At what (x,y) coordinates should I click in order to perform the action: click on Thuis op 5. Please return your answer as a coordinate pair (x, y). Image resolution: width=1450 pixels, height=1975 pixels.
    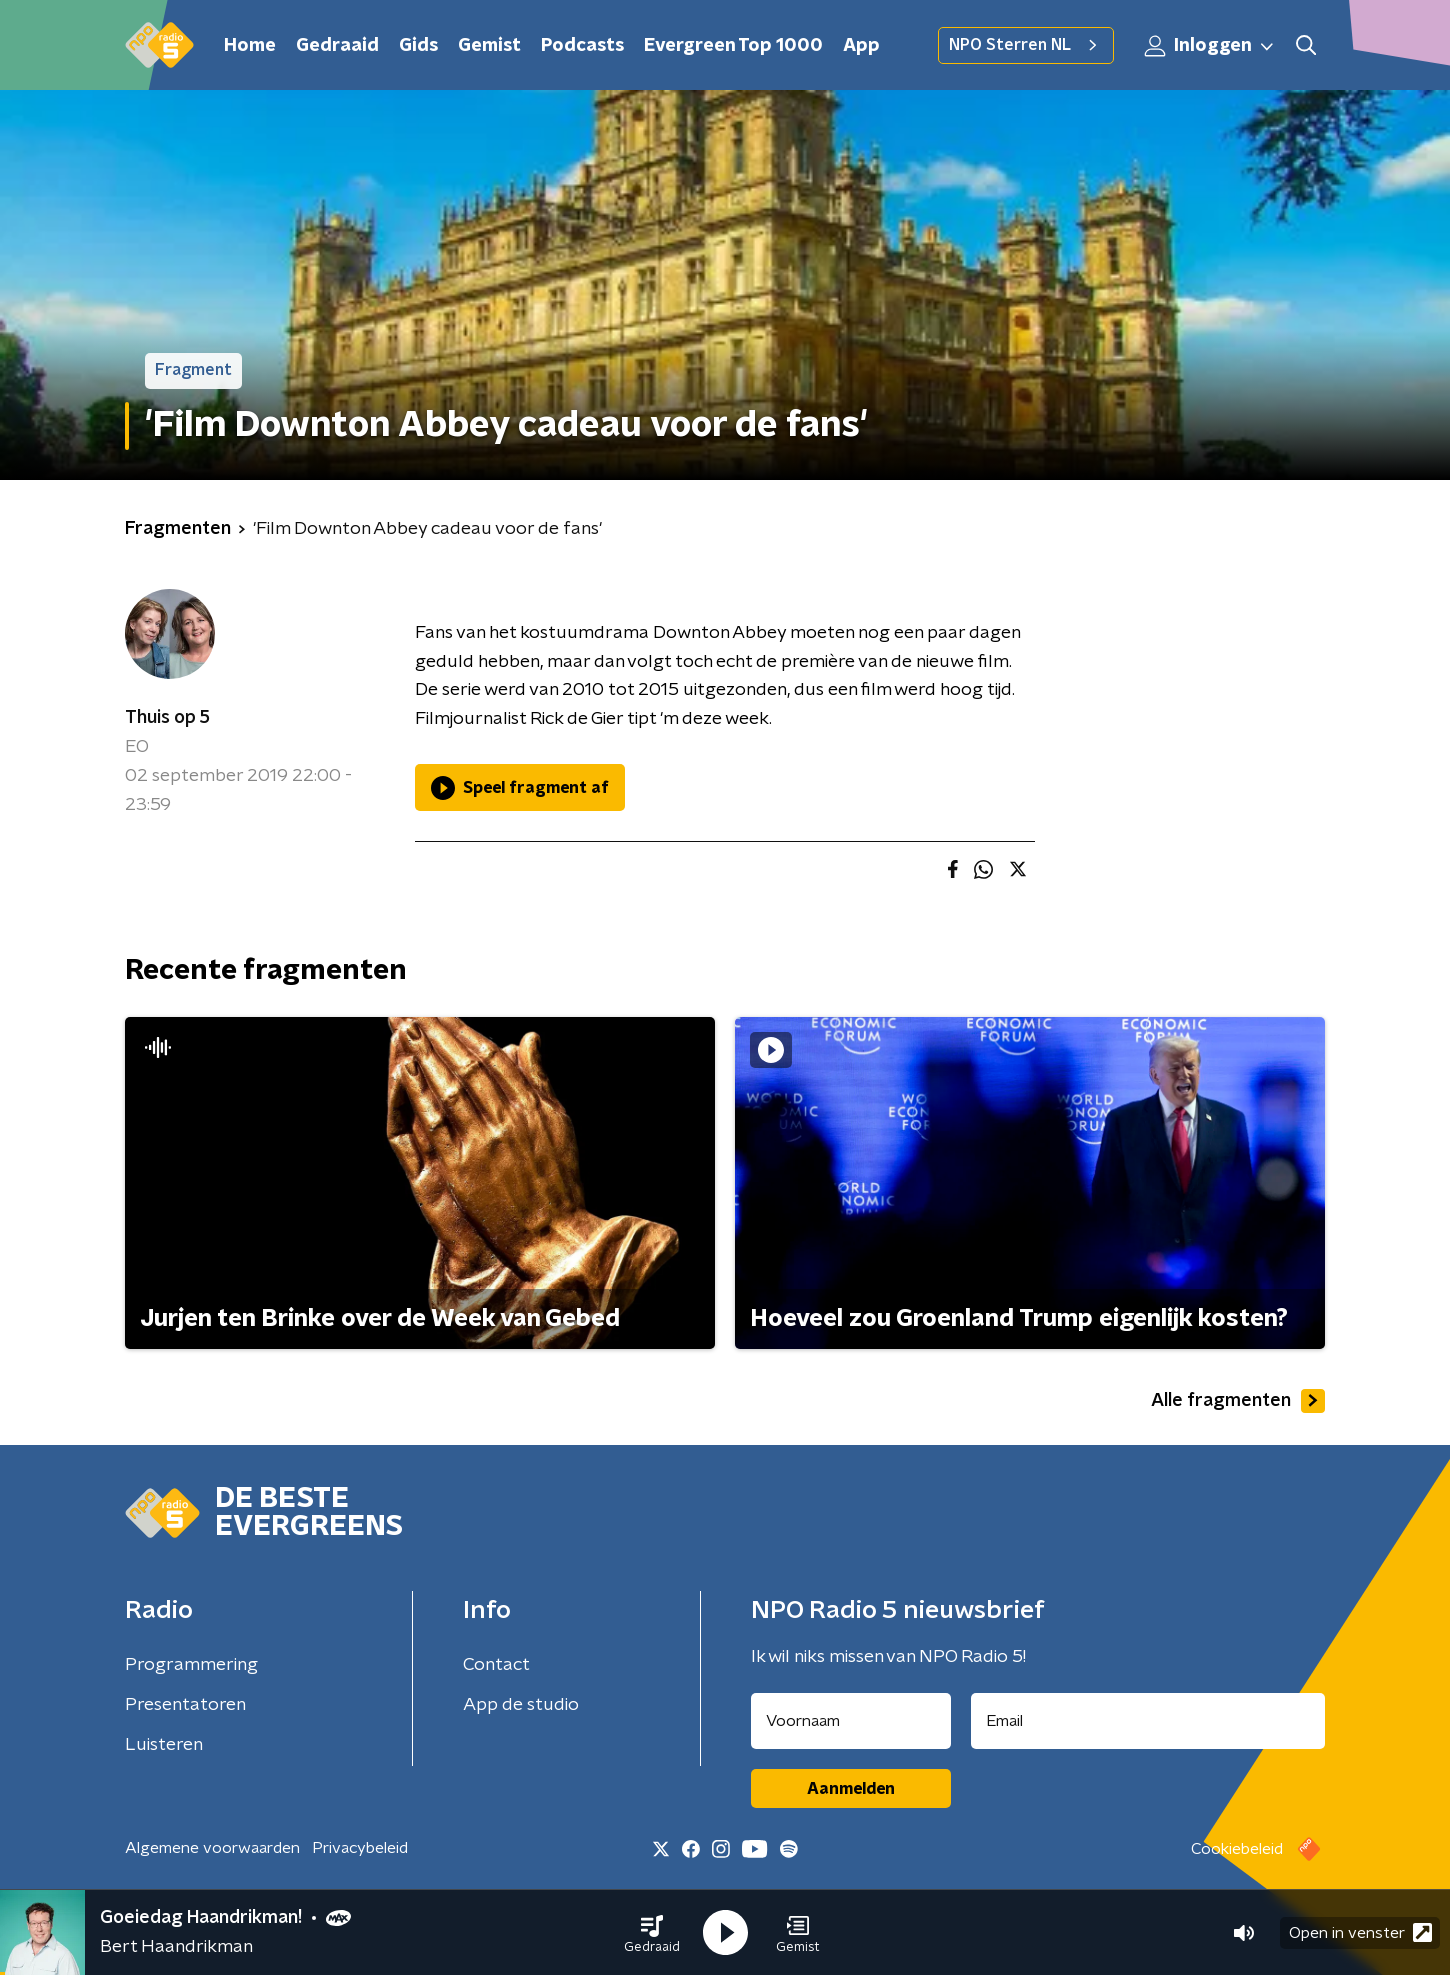
    Looking at the image, I should click on (167, 718).